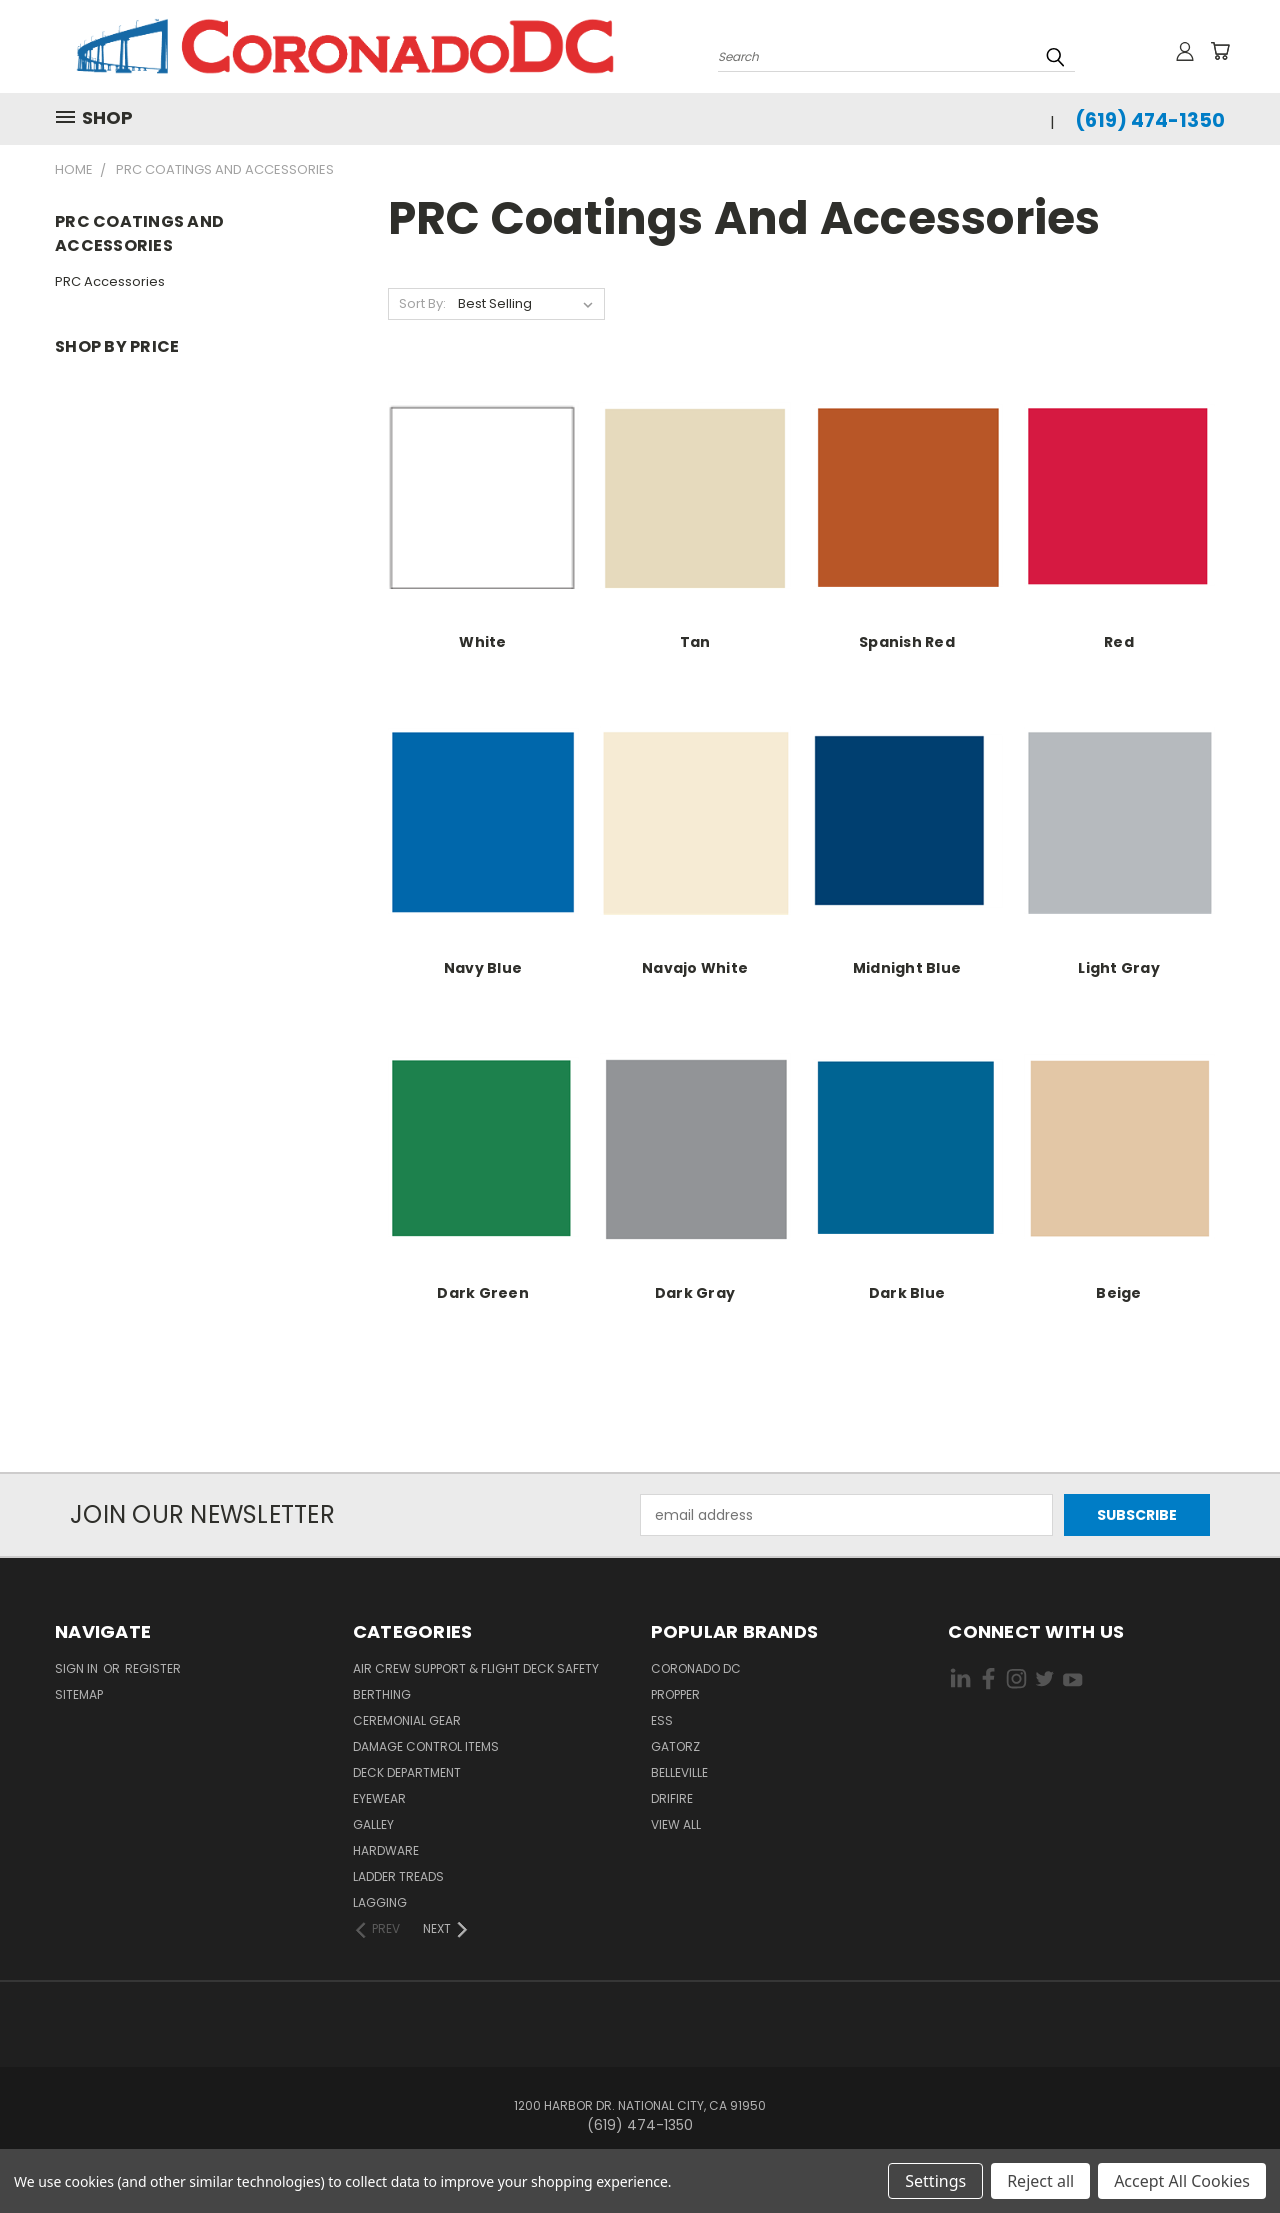 Image resolution: width=1280 pixels, height=2213 pixels. I want to click on White, so click(482, 642).